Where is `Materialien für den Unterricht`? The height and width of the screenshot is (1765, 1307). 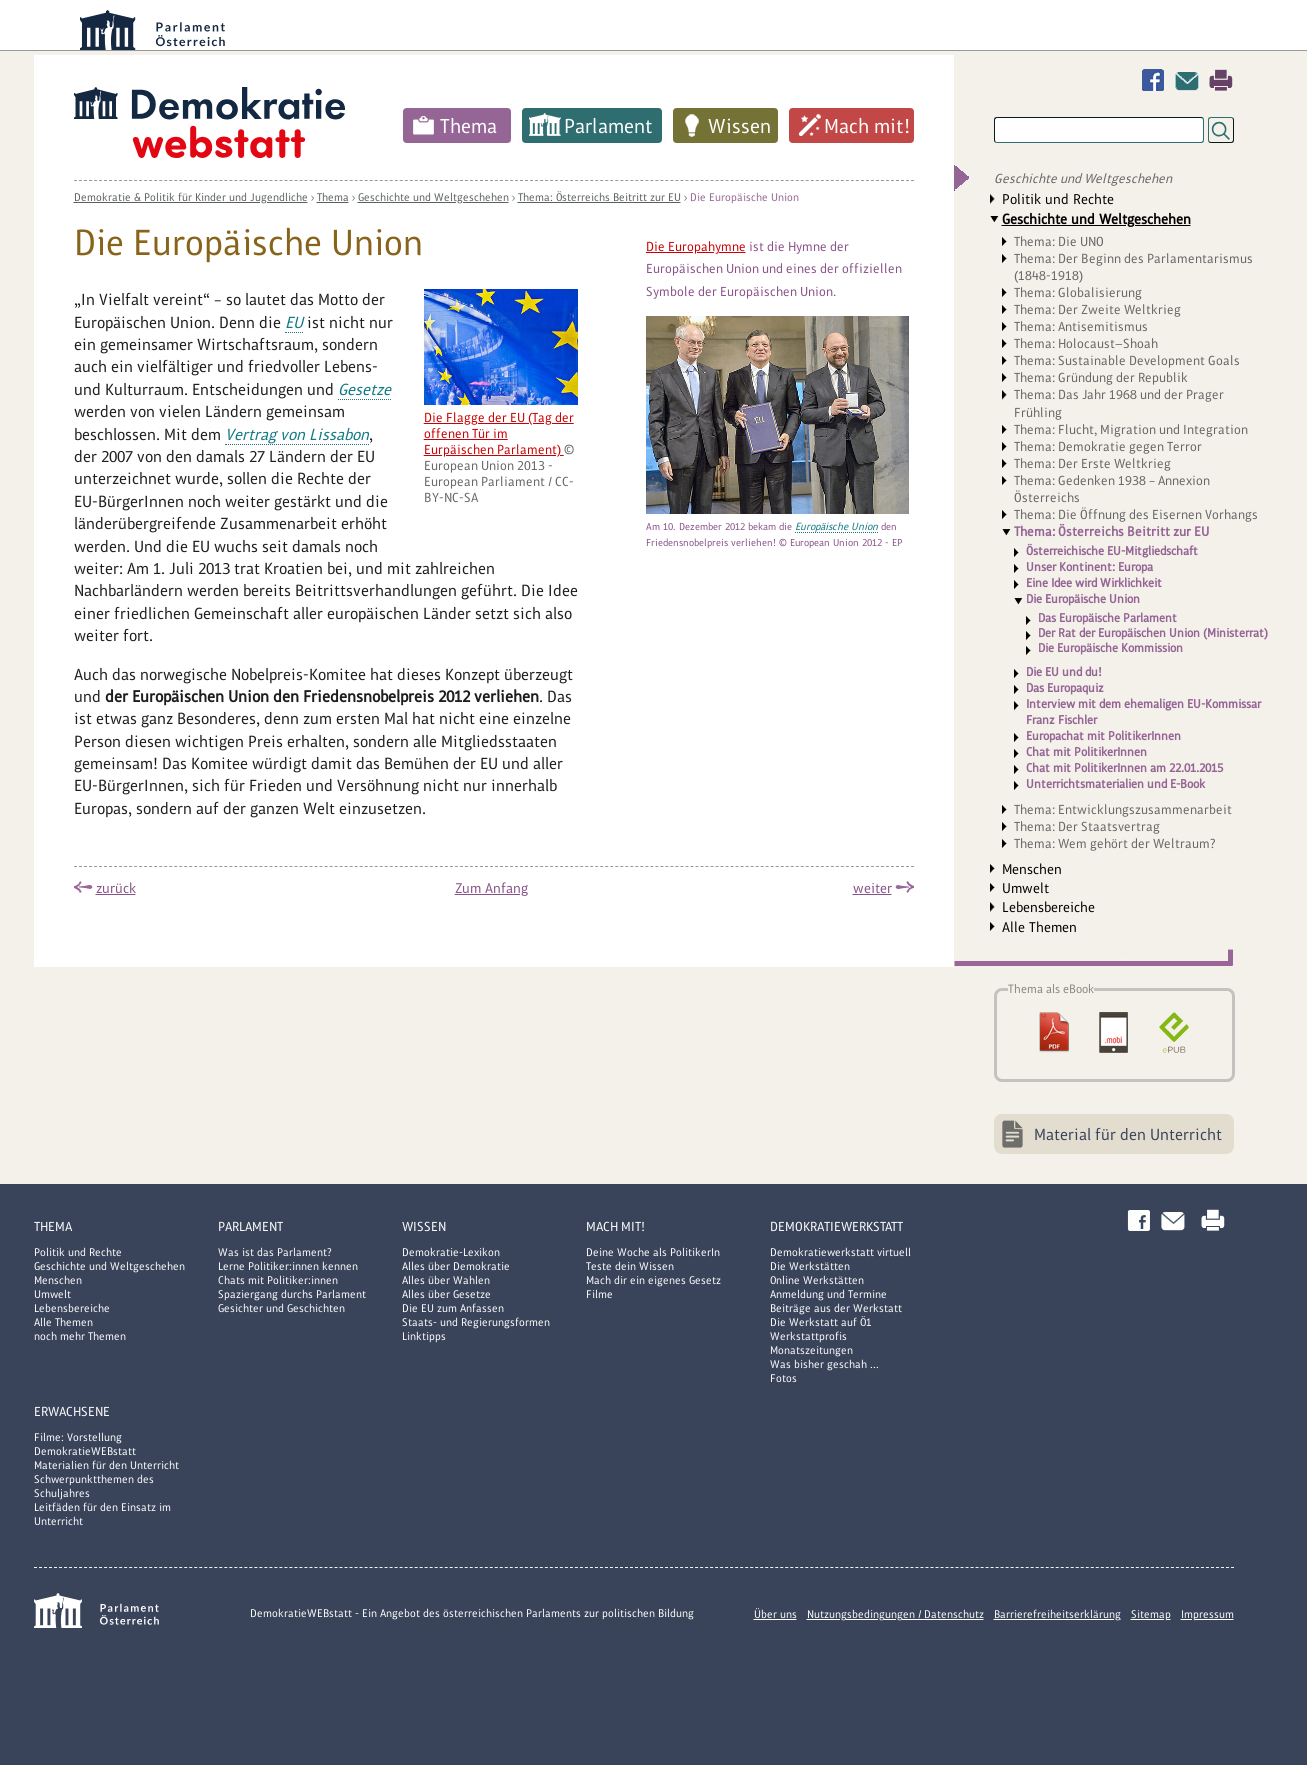
Materialien für den Unterricht is located at coordinates (106, 1465).